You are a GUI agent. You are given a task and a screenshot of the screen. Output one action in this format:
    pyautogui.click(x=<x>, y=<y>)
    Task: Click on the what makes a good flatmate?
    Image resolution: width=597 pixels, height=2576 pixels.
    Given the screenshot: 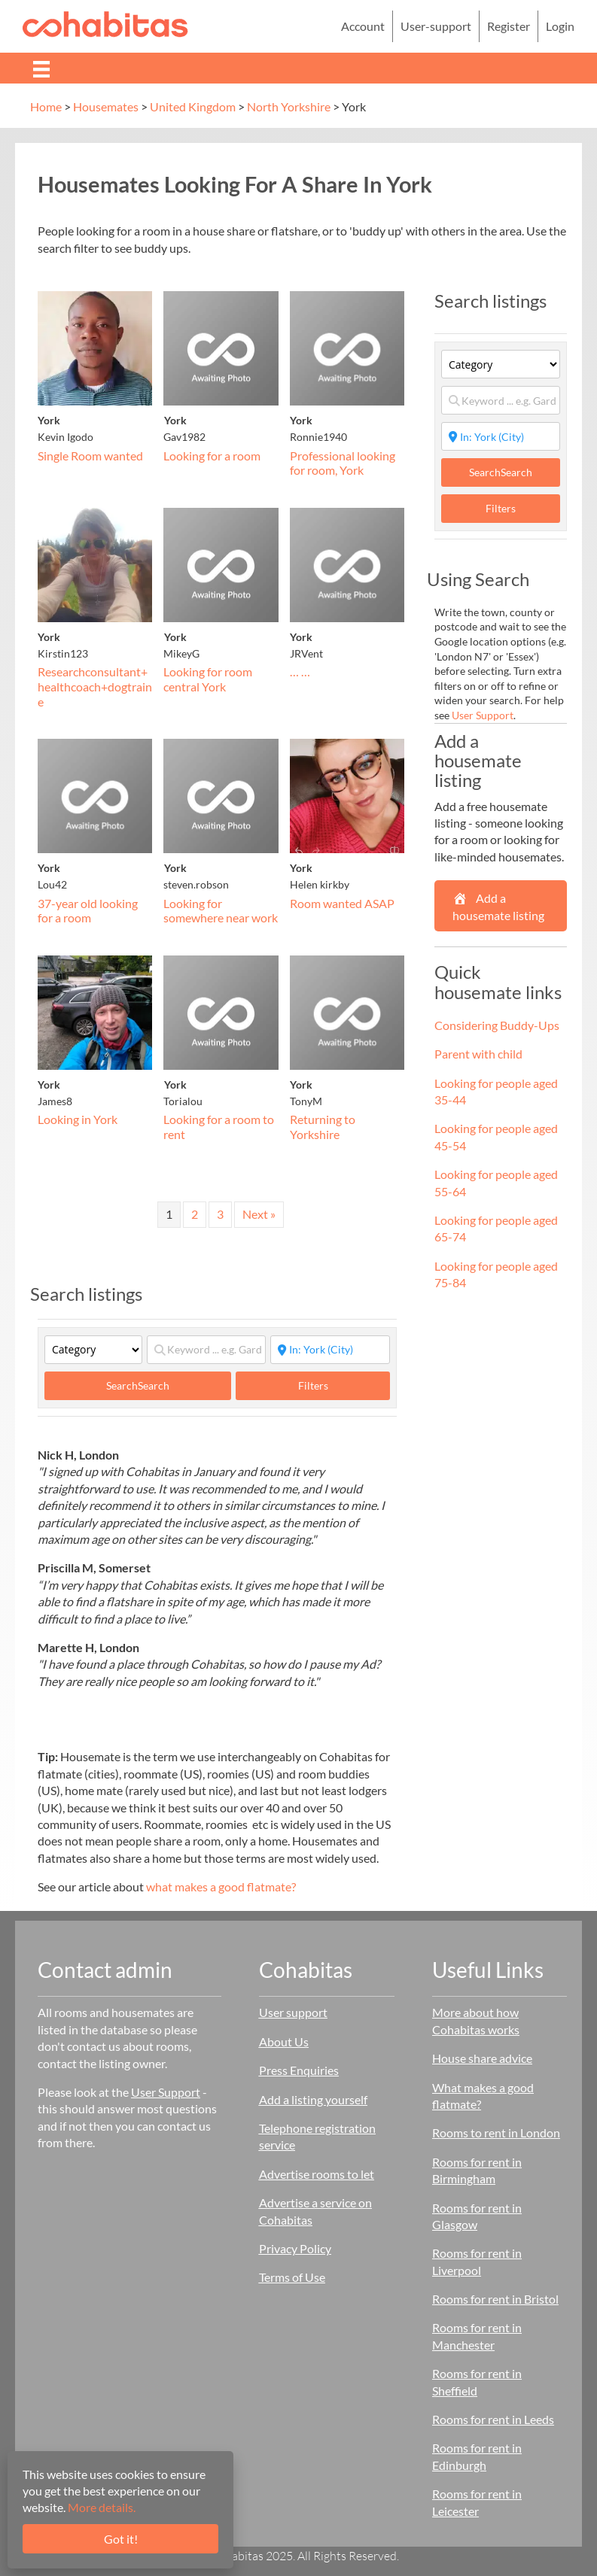 What is the action you would take?
    pyautogui.click(x=221, y=1886)
    